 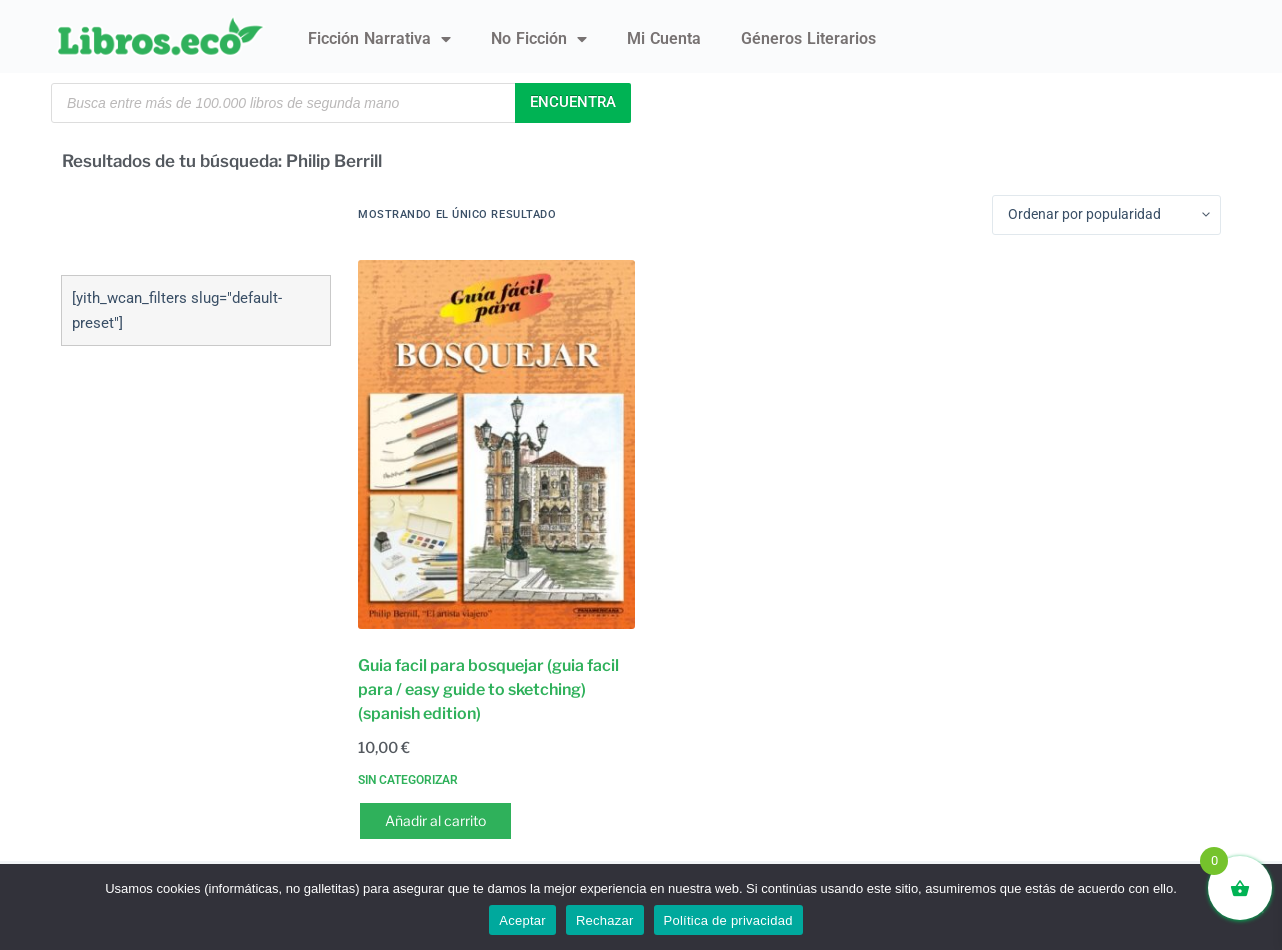 What do you see at coordinates (408, 780) in the screenshot?
I see `Sin categorizar` at bounding box center [408, 780].